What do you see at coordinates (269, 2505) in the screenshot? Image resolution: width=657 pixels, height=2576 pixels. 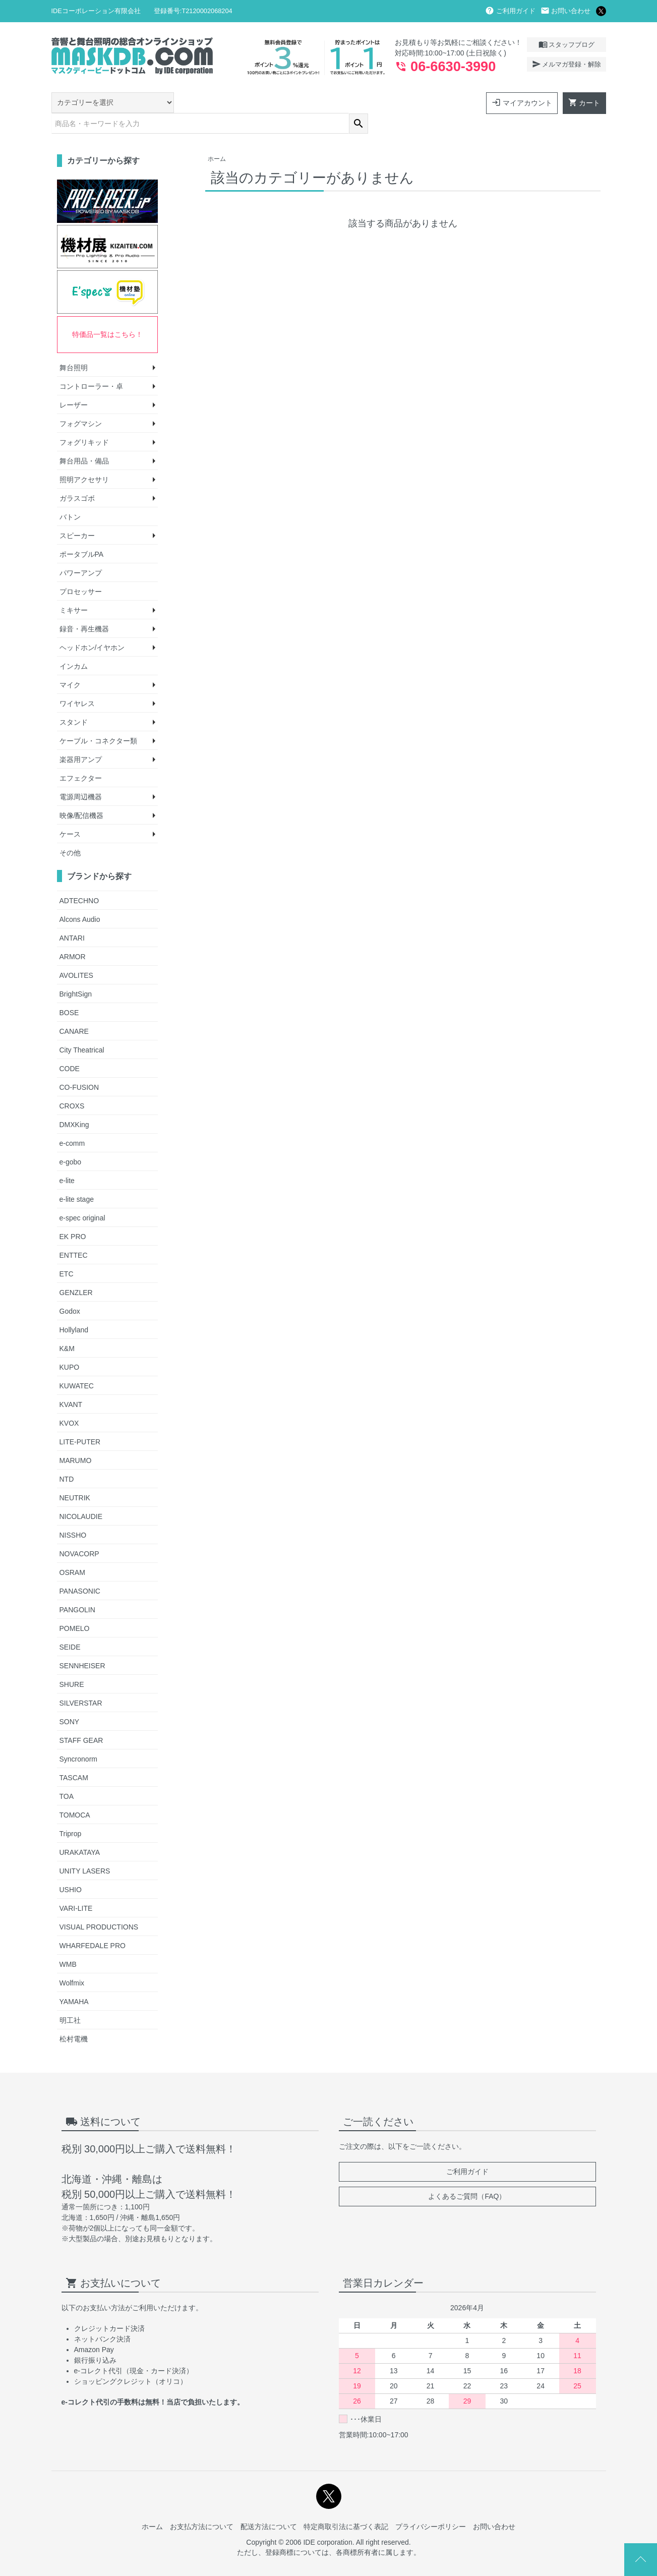 I see `配送方法について` at bounding box center [269, 2505].